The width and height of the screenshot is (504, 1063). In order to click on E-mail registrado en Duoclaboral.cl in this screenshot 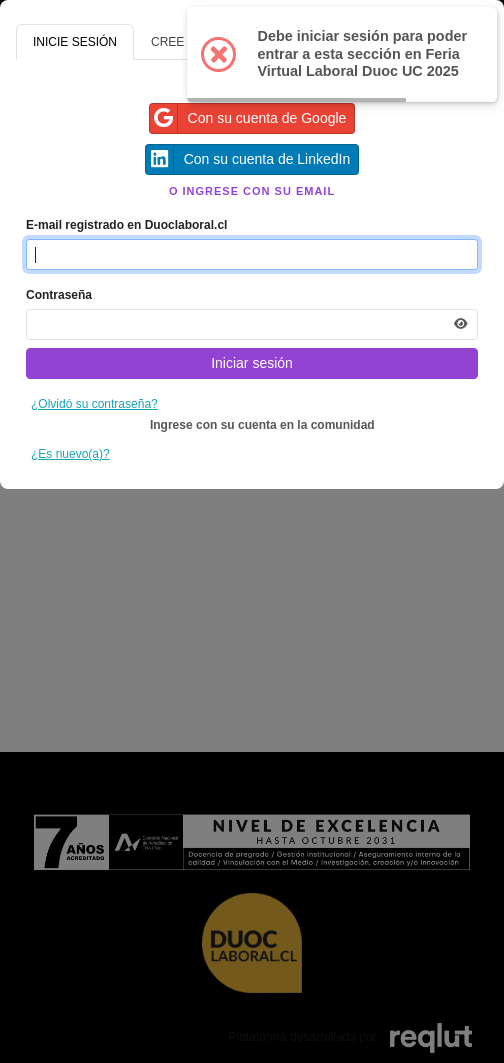, I will do `click(126, 225)`.